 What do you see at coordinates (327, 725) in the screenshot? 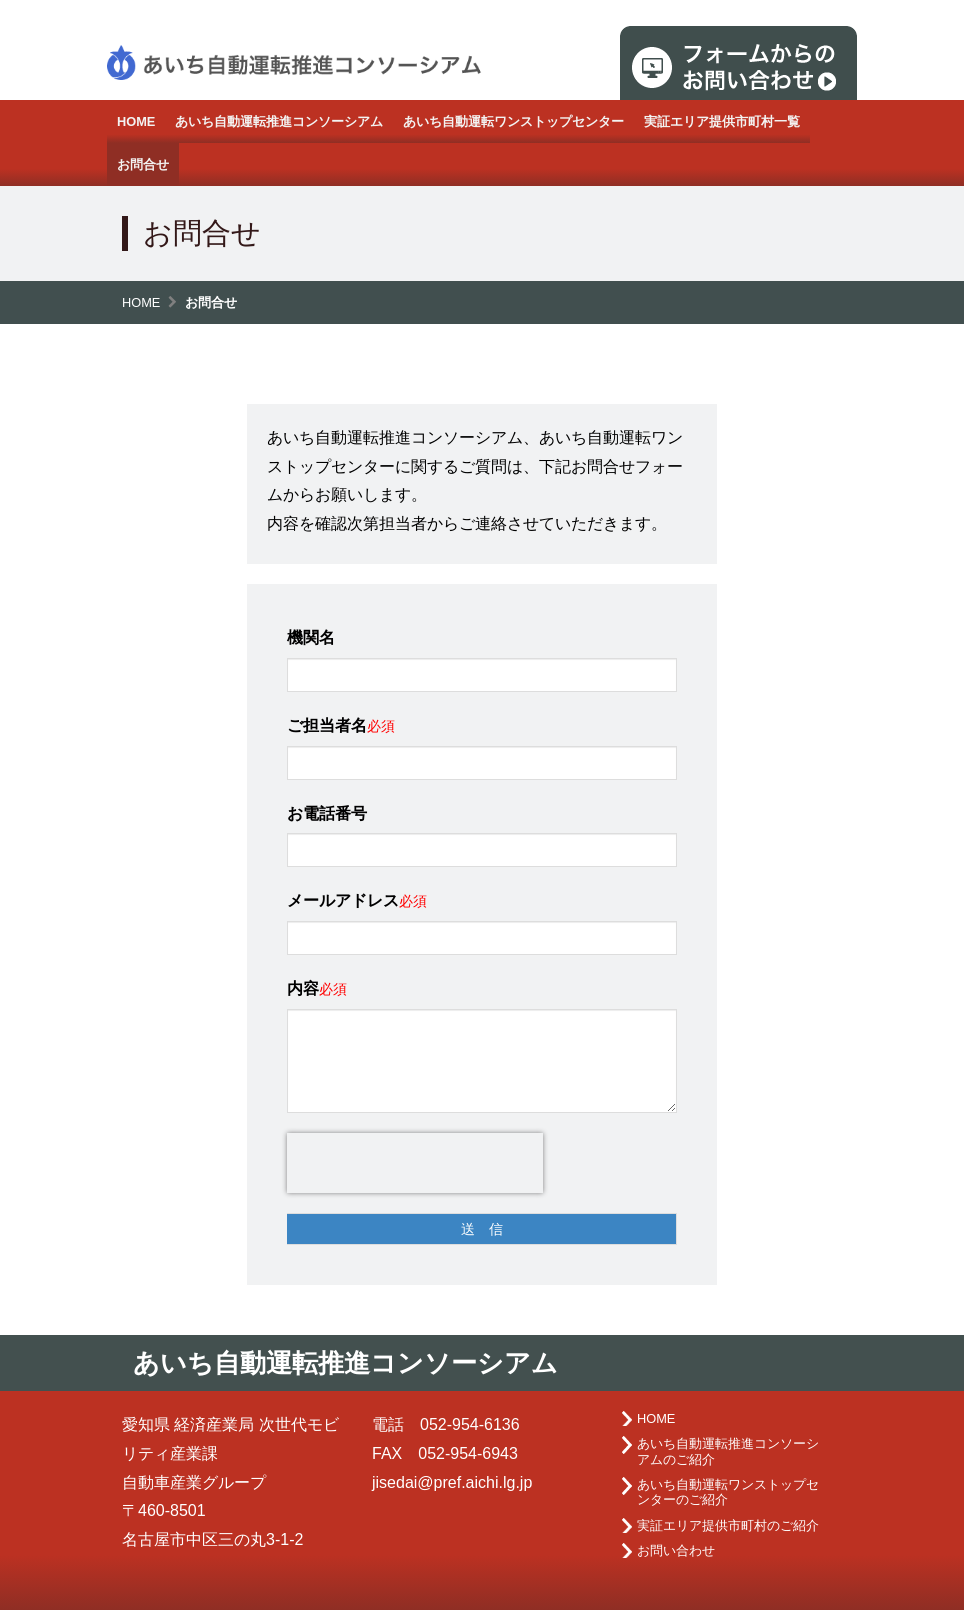
I see `ご担当者名` at bounding box center [327, 725].